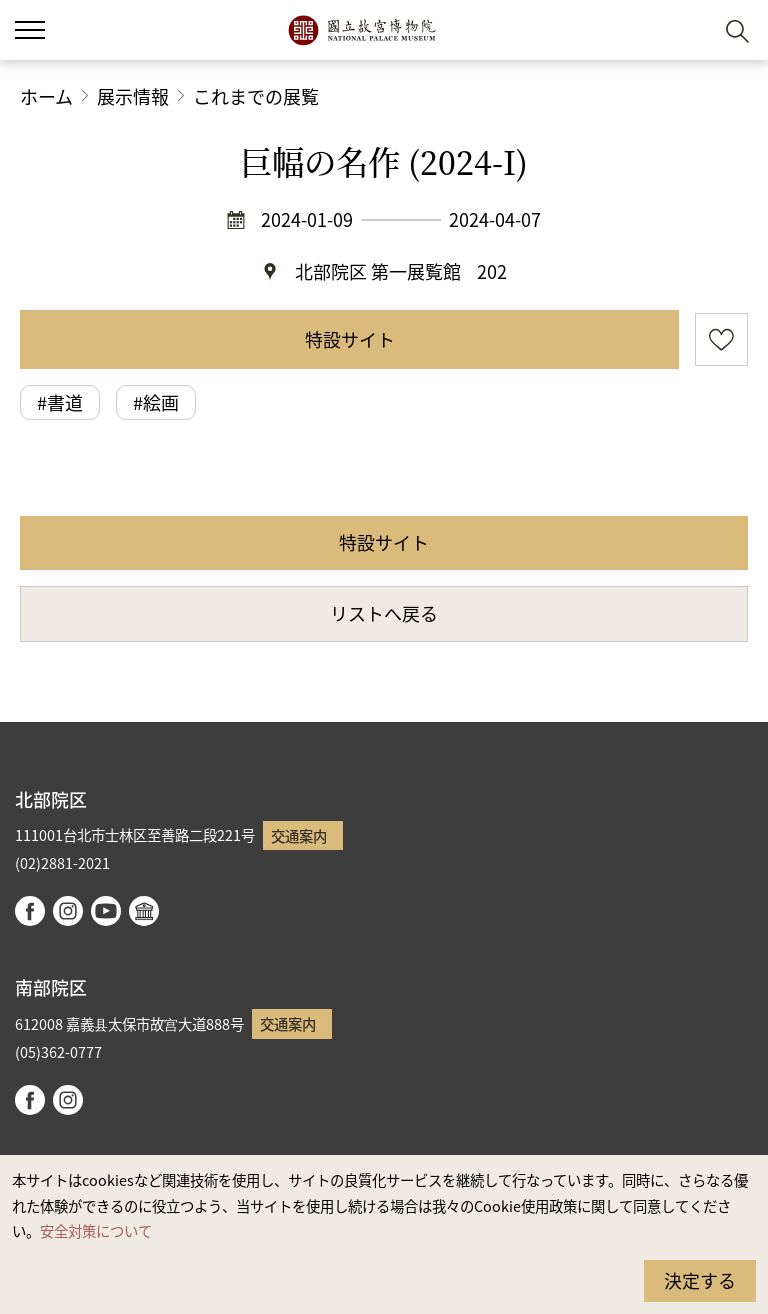 The image size is (768, 1314). Describe the element at coordinates (96, 1230) in the screenshot. I see `安全対策について` at that location.